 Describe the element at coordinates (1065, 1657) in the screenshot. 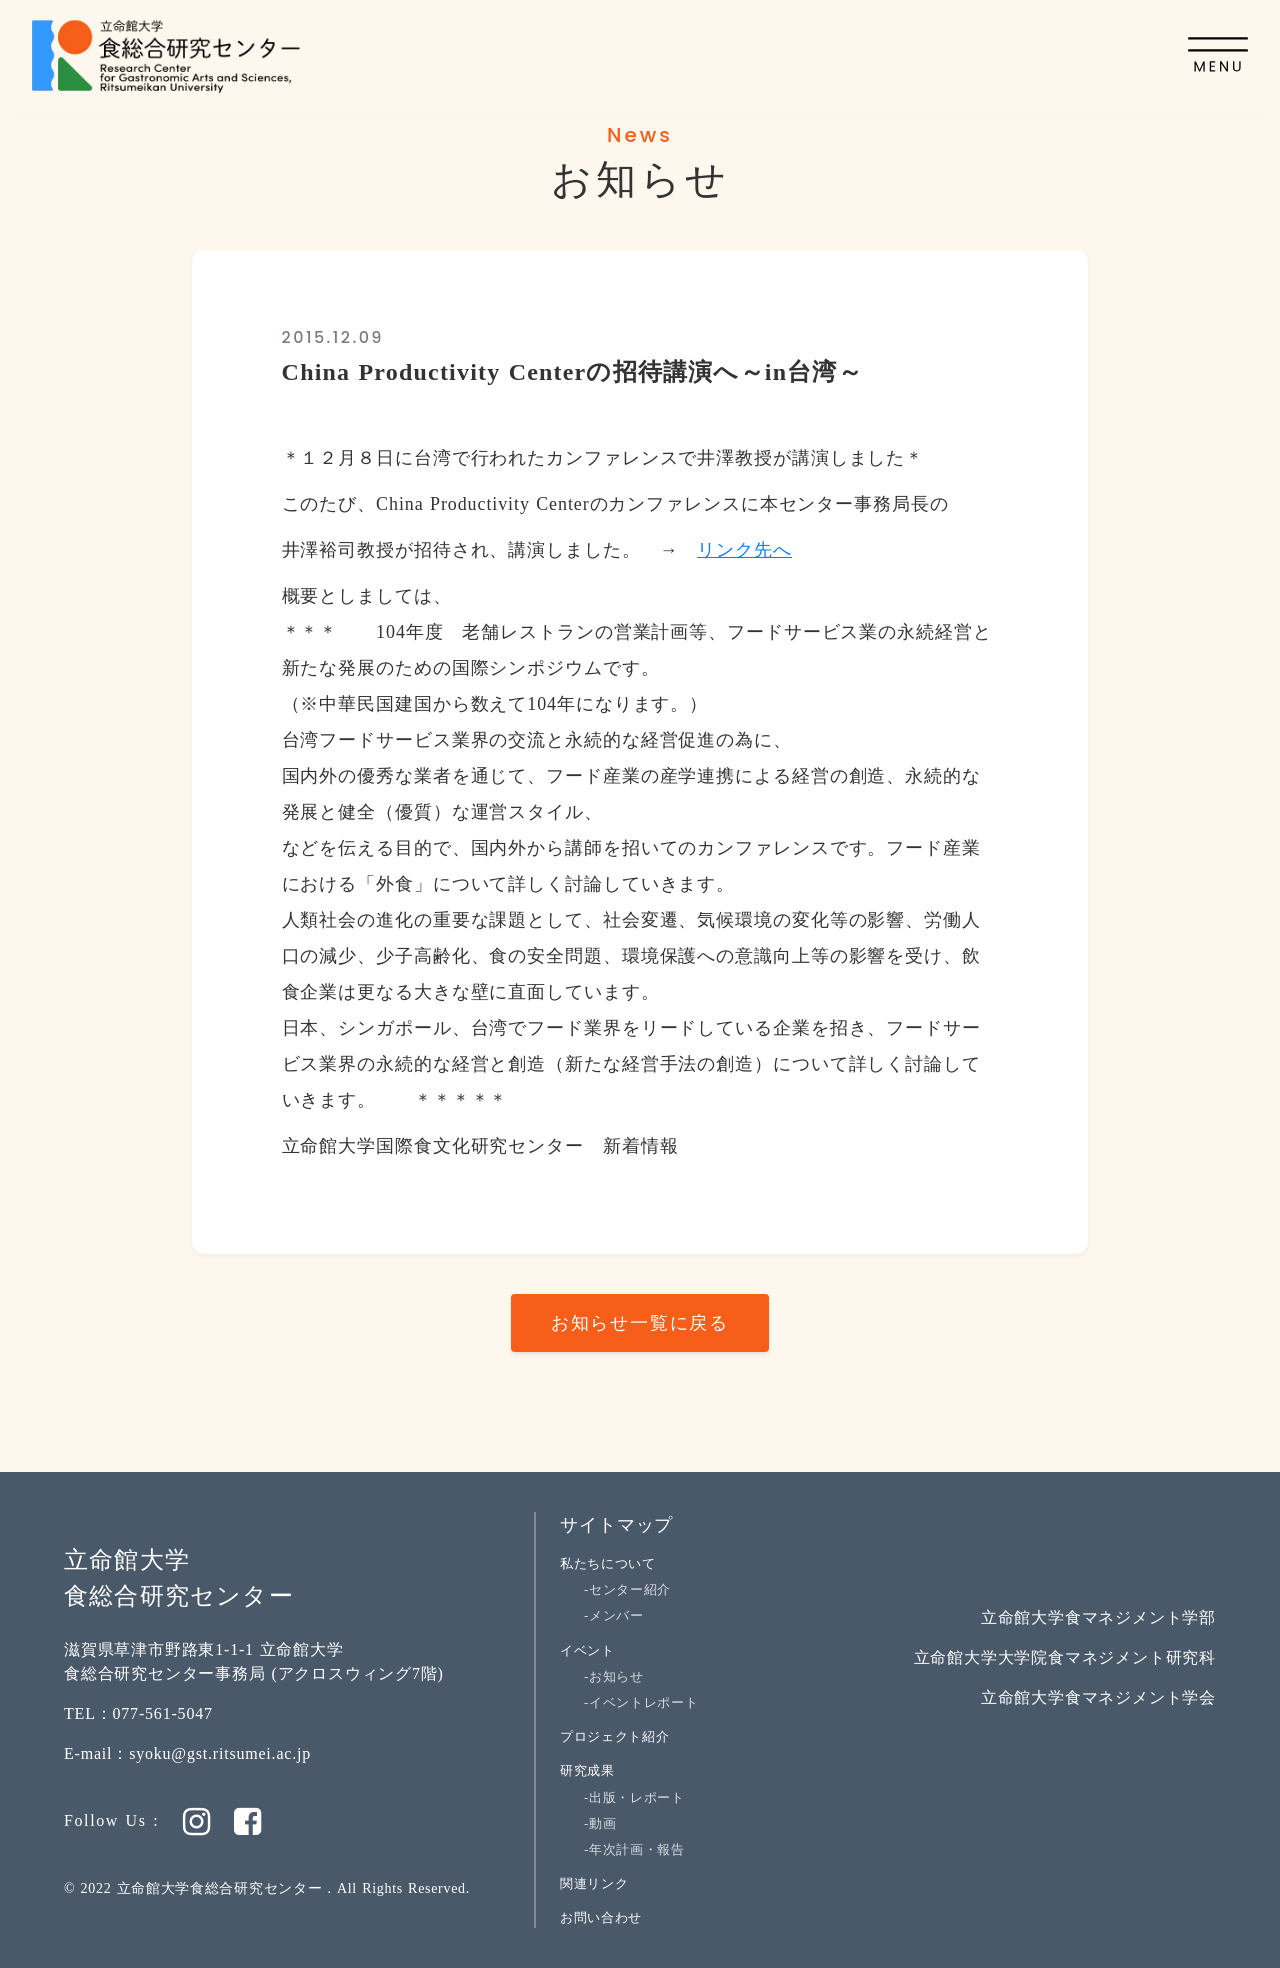

I see `立命館大学大学院食マネジメント研究科` at that location.